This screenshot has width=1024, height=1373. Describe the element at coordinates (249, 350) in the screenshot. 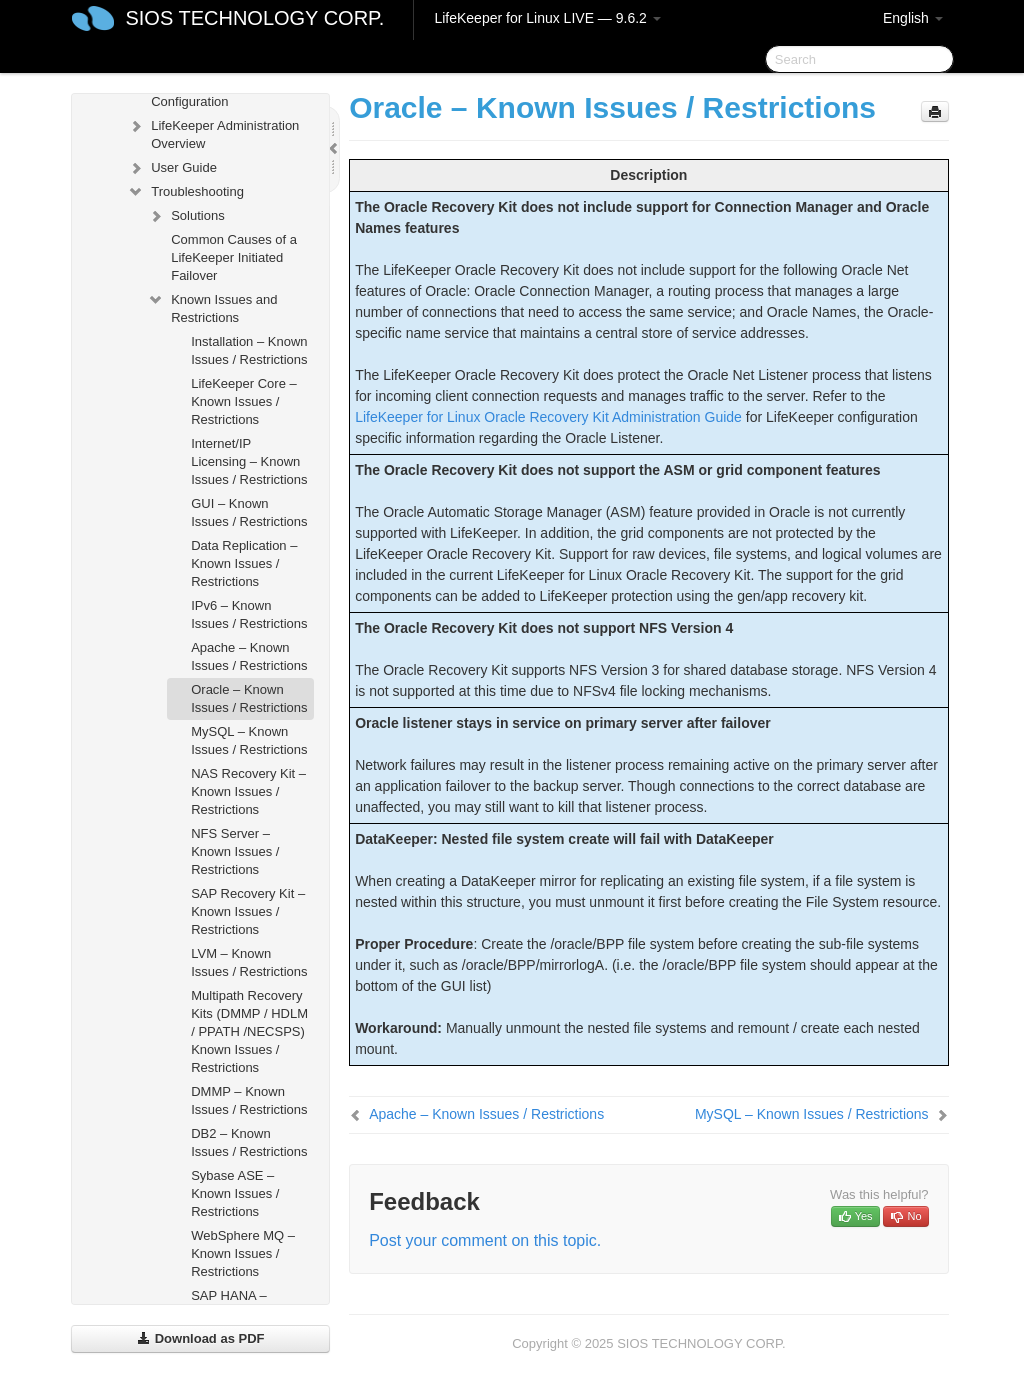

I see `Installation – Known Issues / Restrictions` at that location.